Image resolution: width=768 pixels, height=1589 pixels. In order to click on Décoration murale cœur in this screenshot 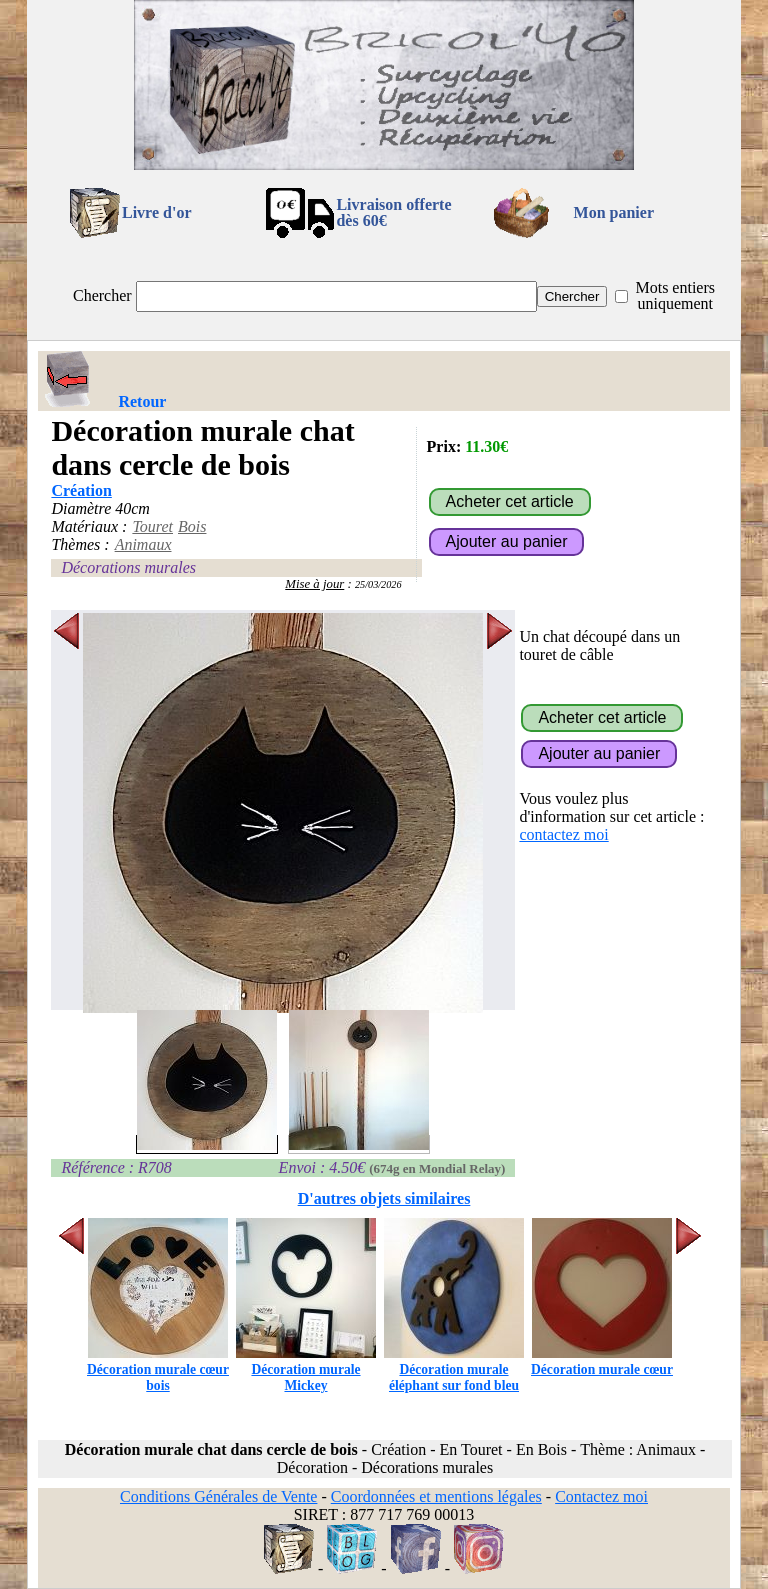, I will do `click(602, 1361)`.